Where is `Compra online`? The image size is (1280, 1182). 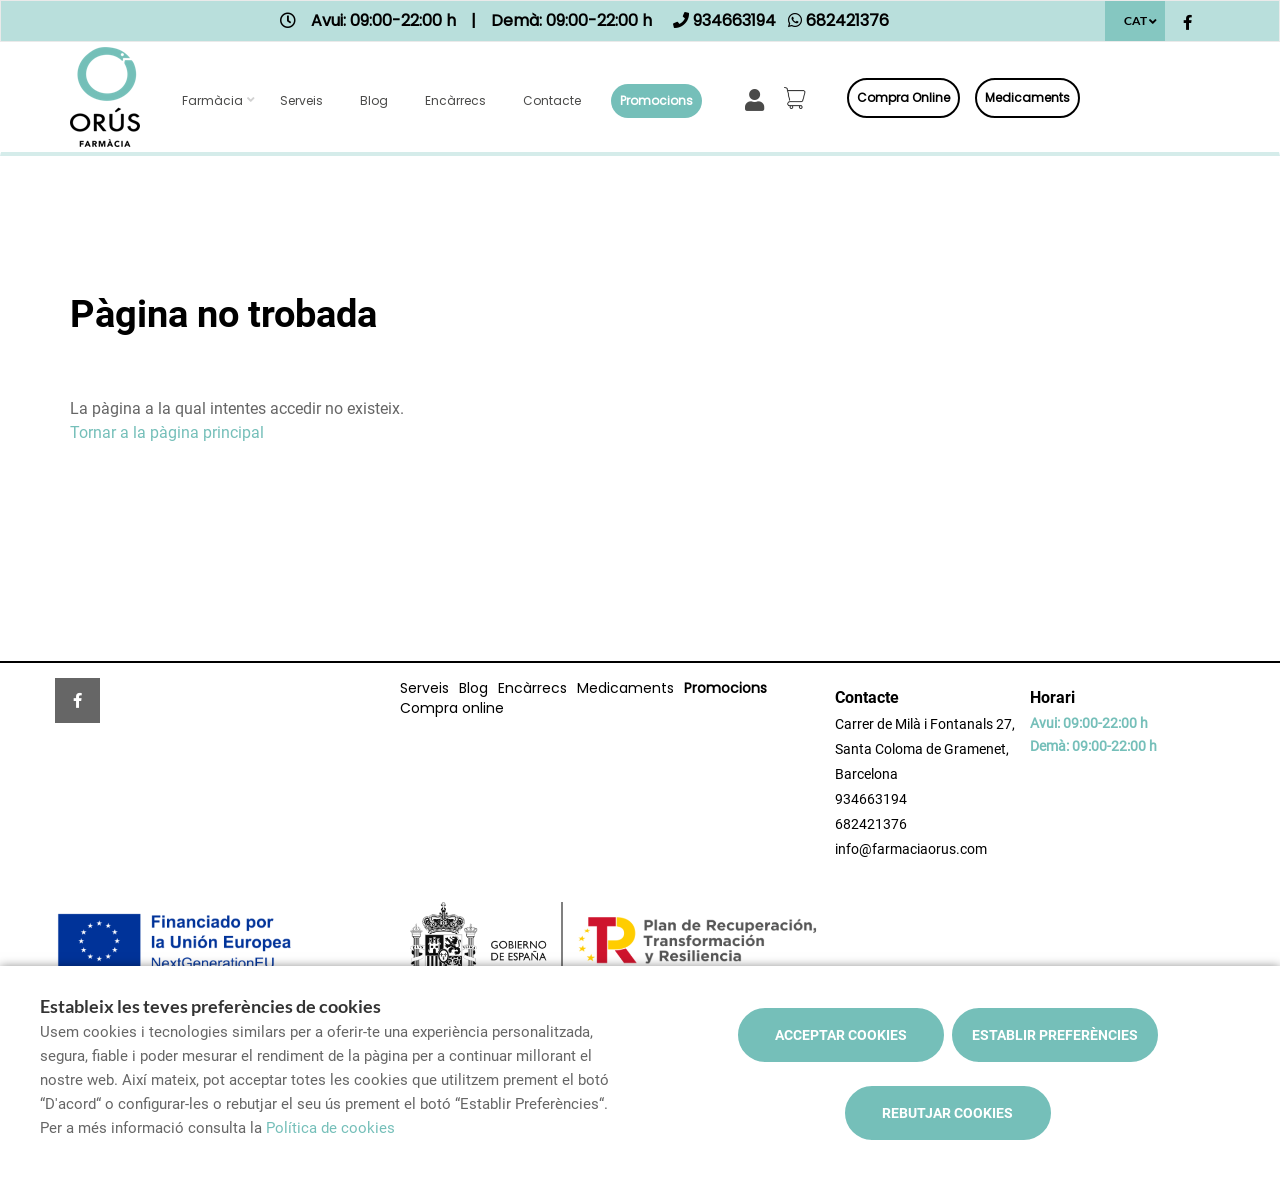 Compra online is located at coordinates (903, 97).